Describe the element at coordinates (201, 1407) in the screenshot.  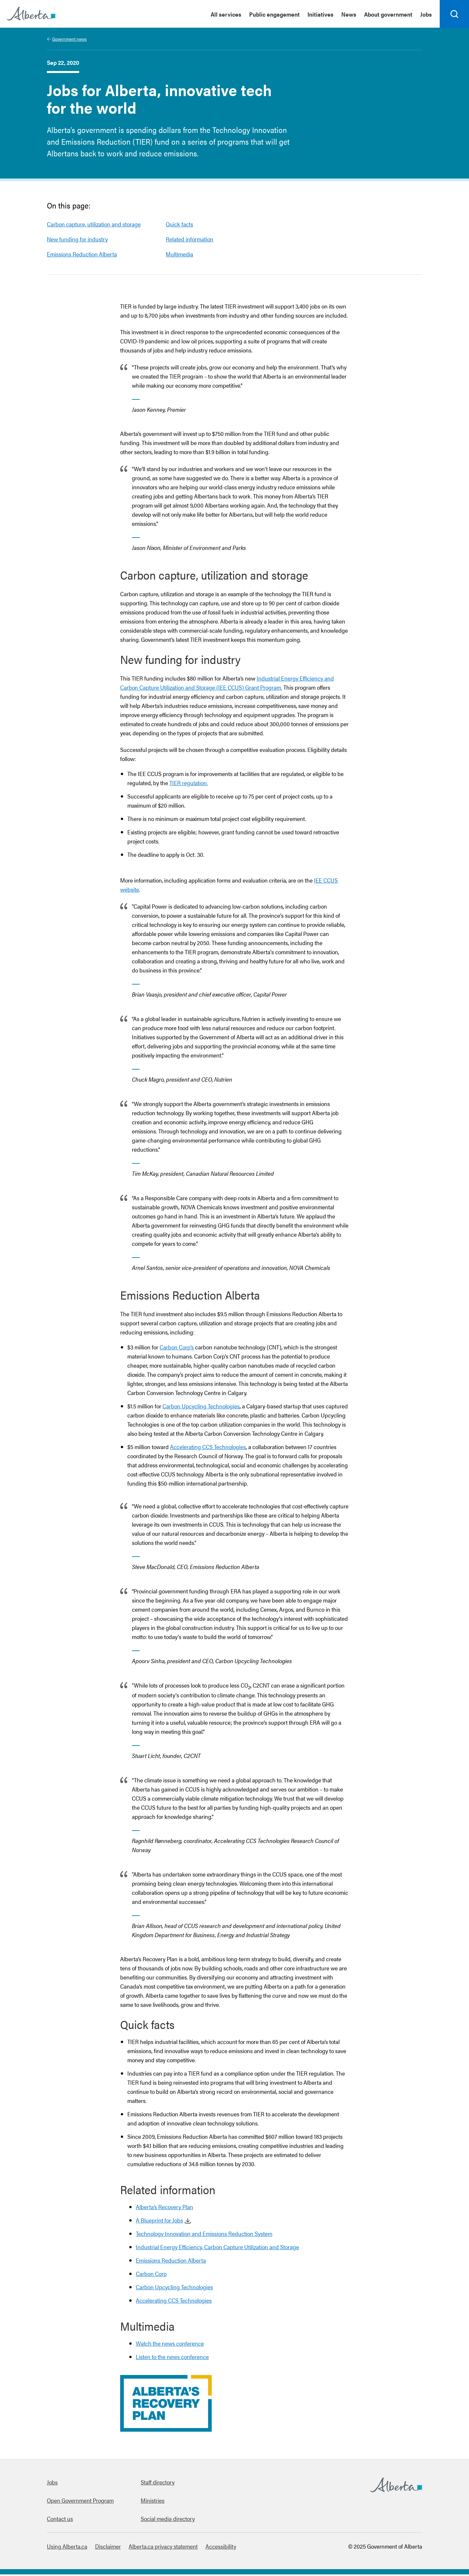
I see `Carbon Upcycling Technologies` at that location.